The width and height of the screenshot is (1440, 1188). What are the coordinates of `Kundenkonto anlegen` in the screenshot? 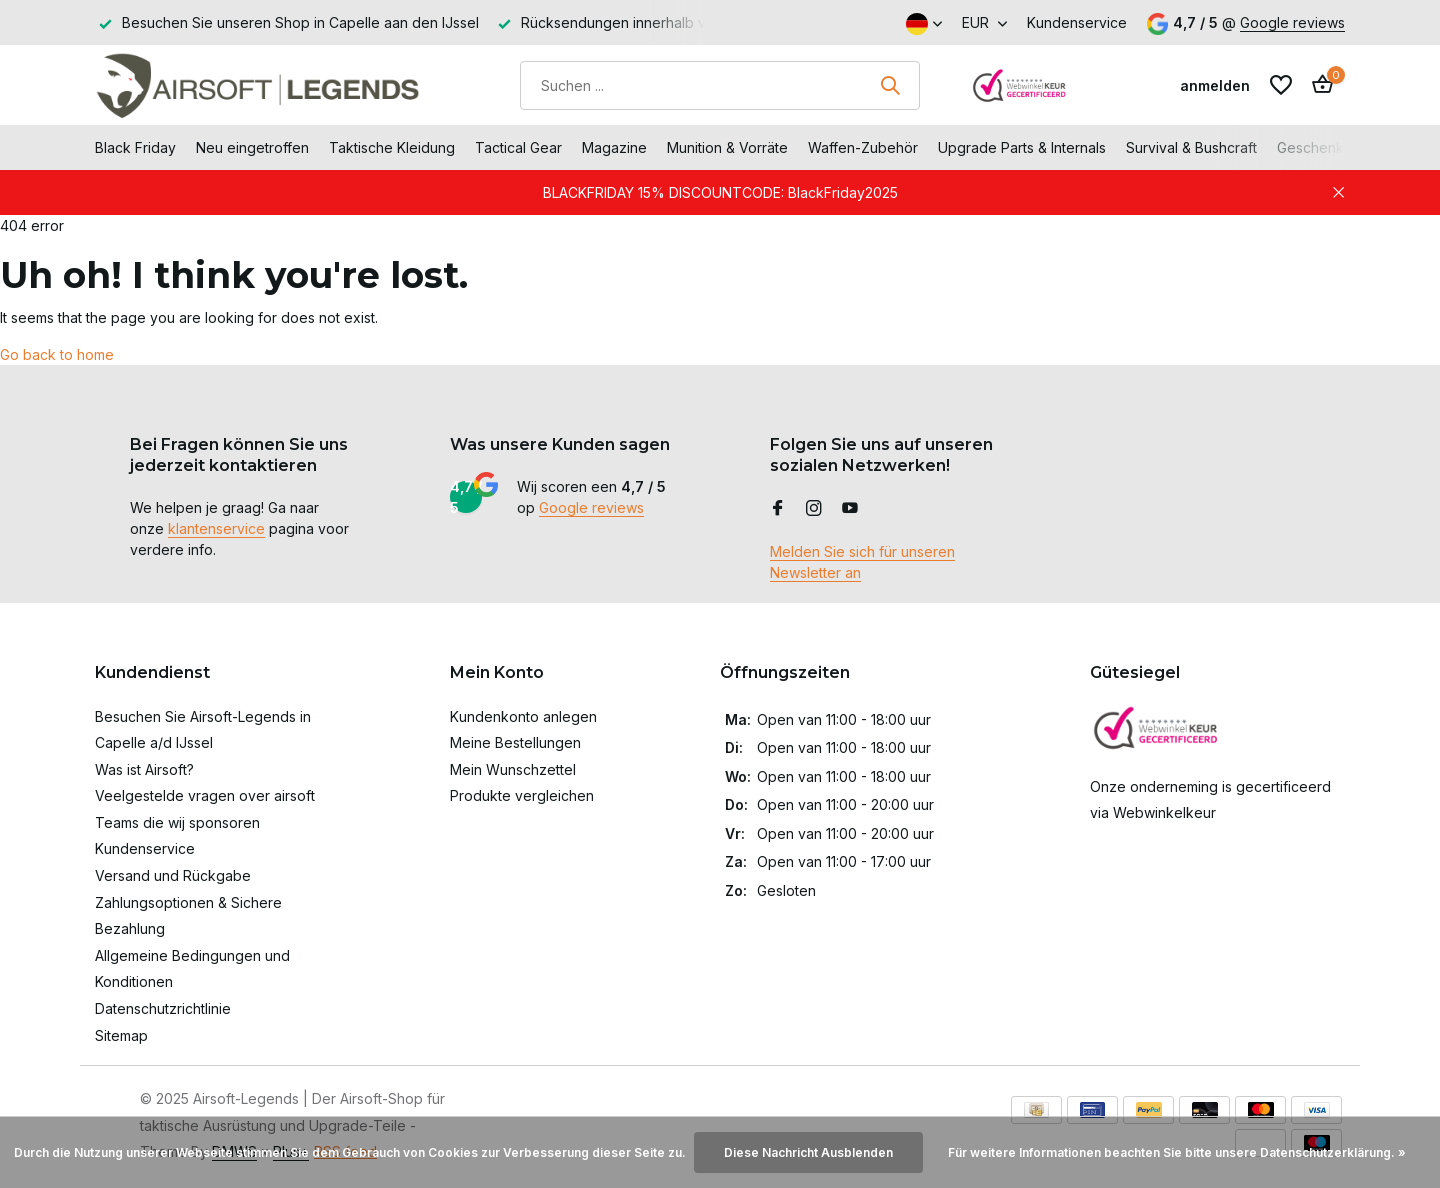 It's located at (523, 716).